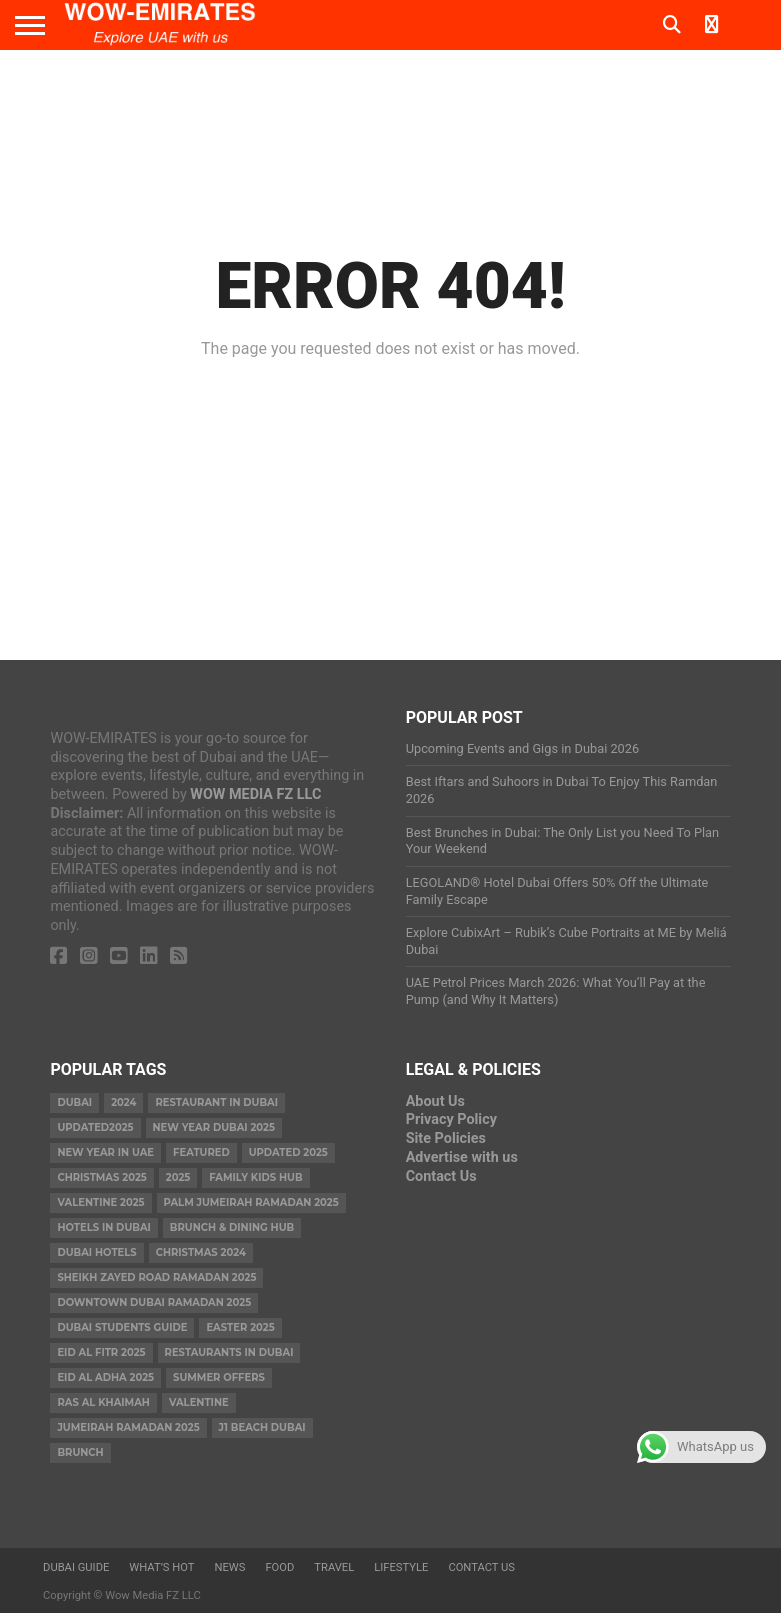  Describe the element at coordinates (251, 1202) in the screenshot. I see `Palm Jumeirah Ramadan 2025` at that location.